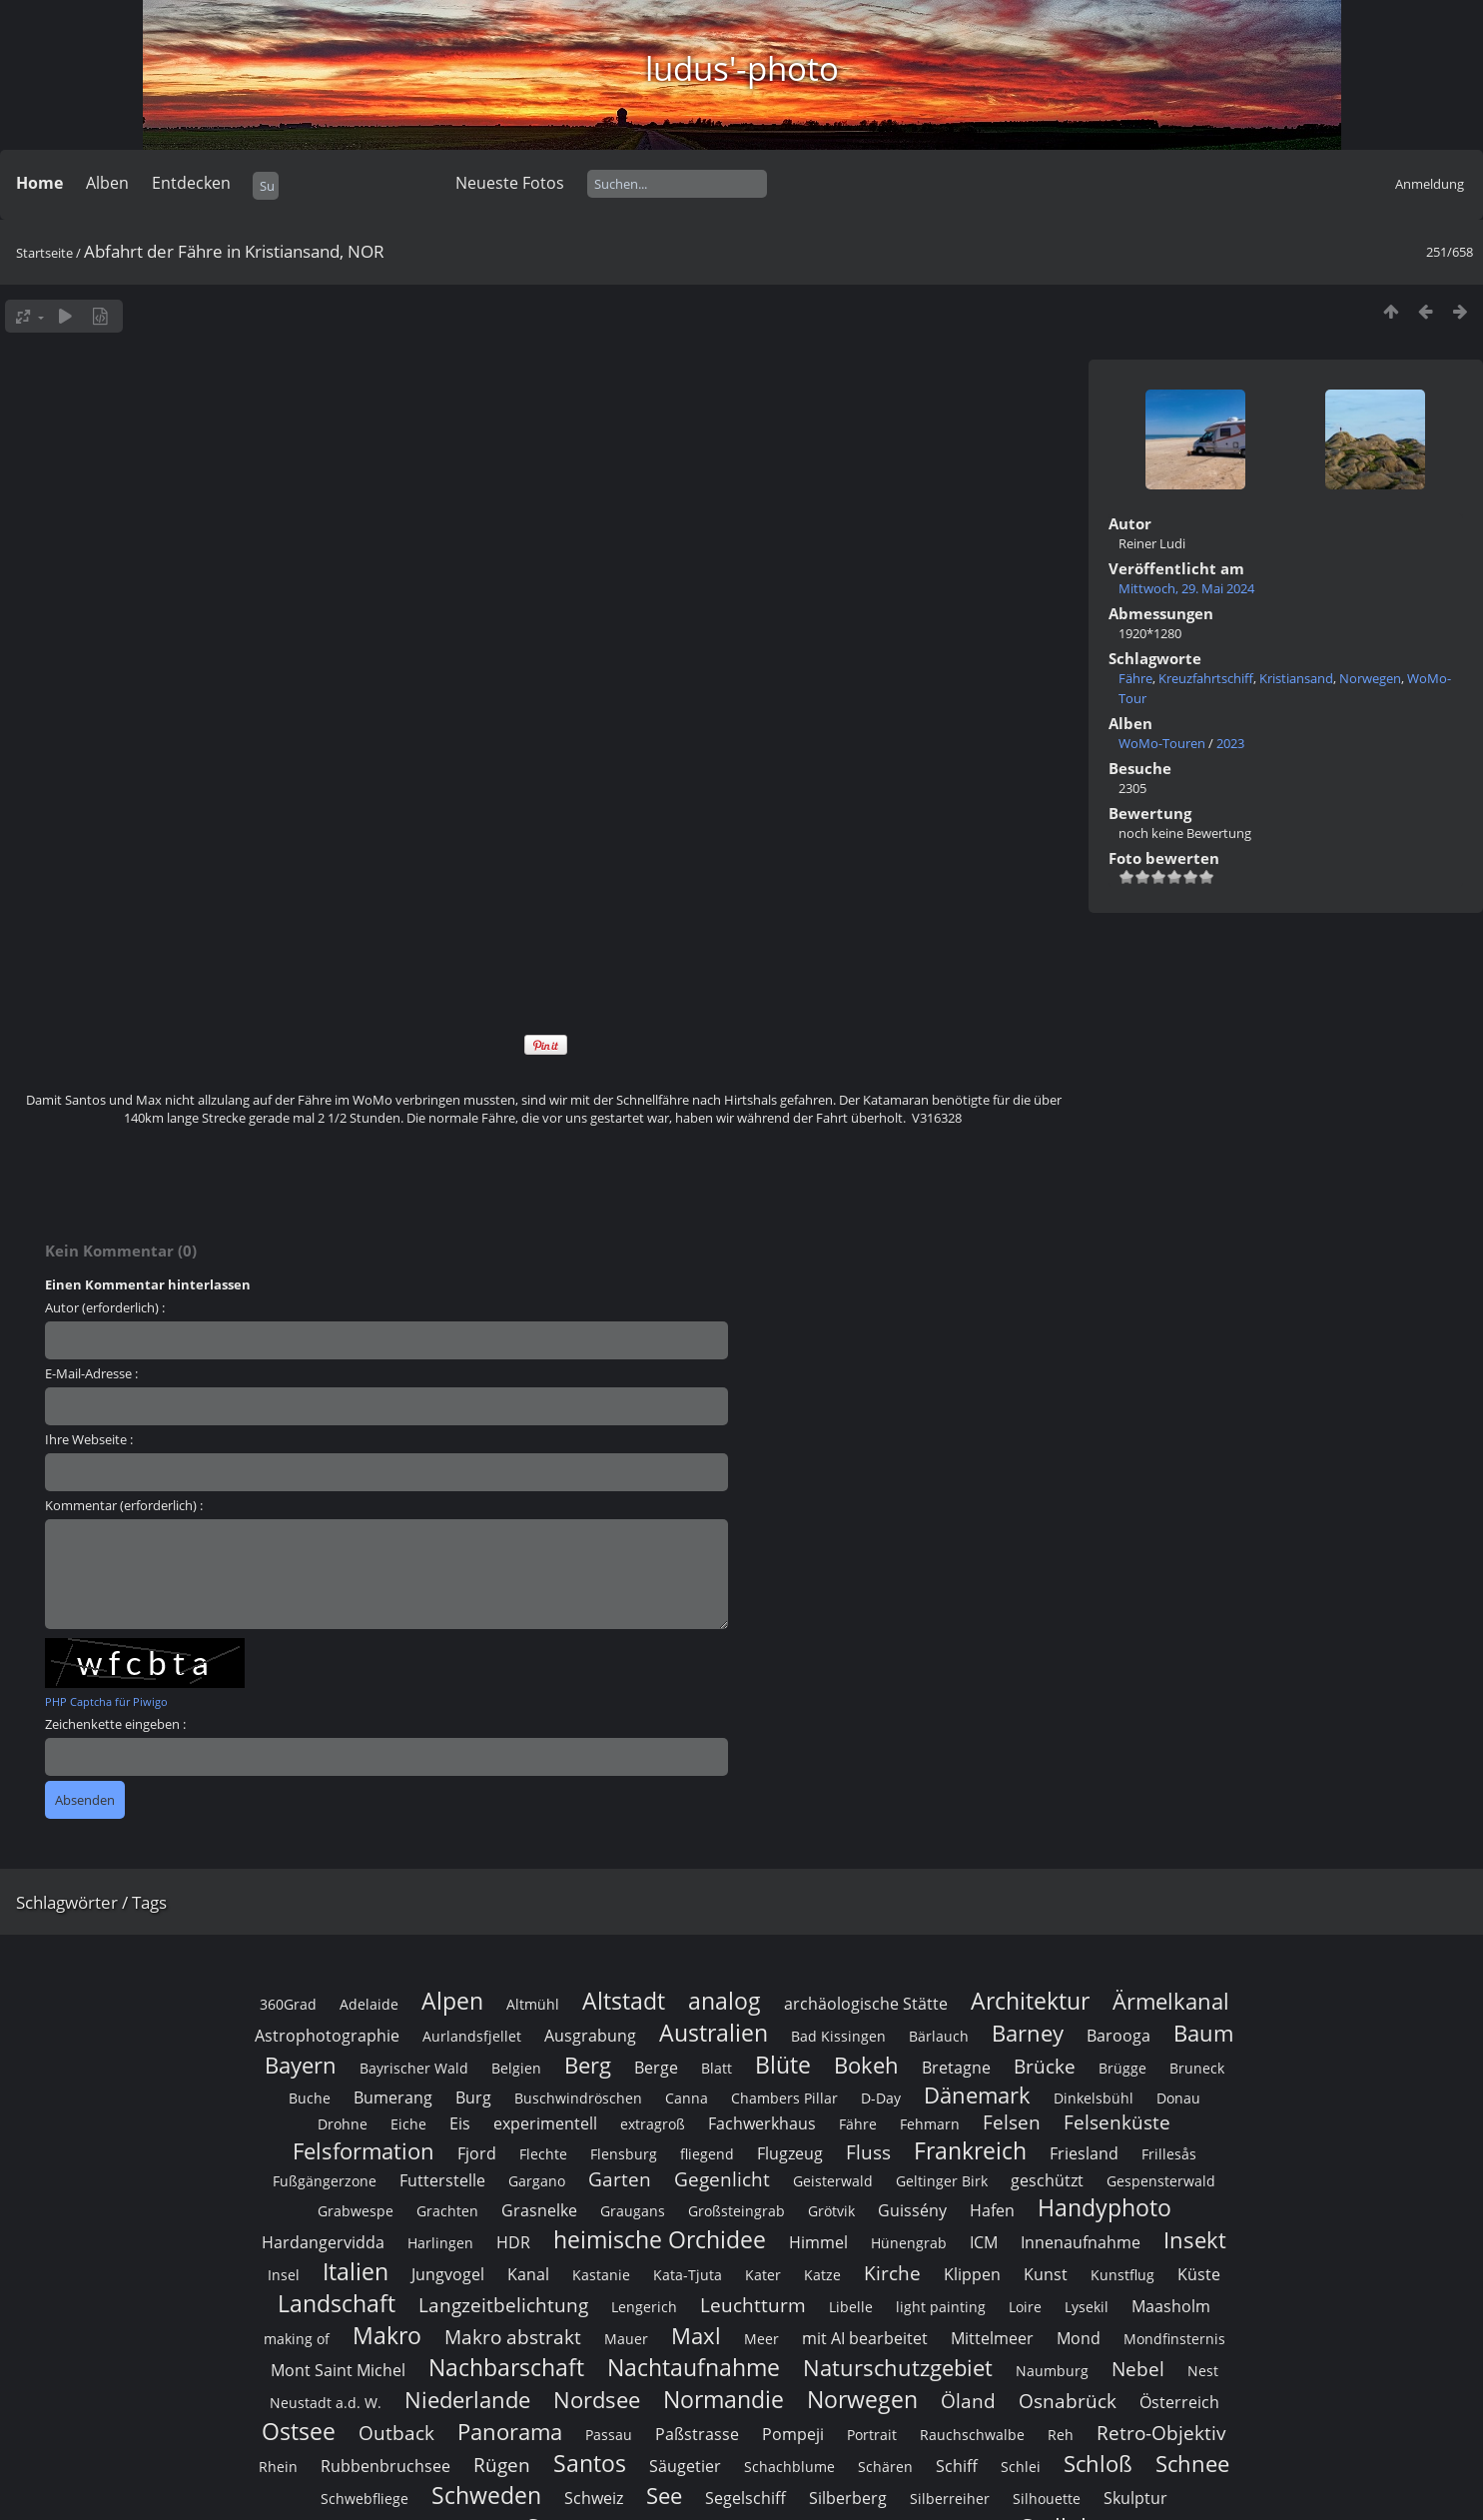 This screenshot has width=1483, height=2520. What do you see at coordinates (851, 2306) in the screenshot?
I see `Libelle` at bounding box center [851, 2306].